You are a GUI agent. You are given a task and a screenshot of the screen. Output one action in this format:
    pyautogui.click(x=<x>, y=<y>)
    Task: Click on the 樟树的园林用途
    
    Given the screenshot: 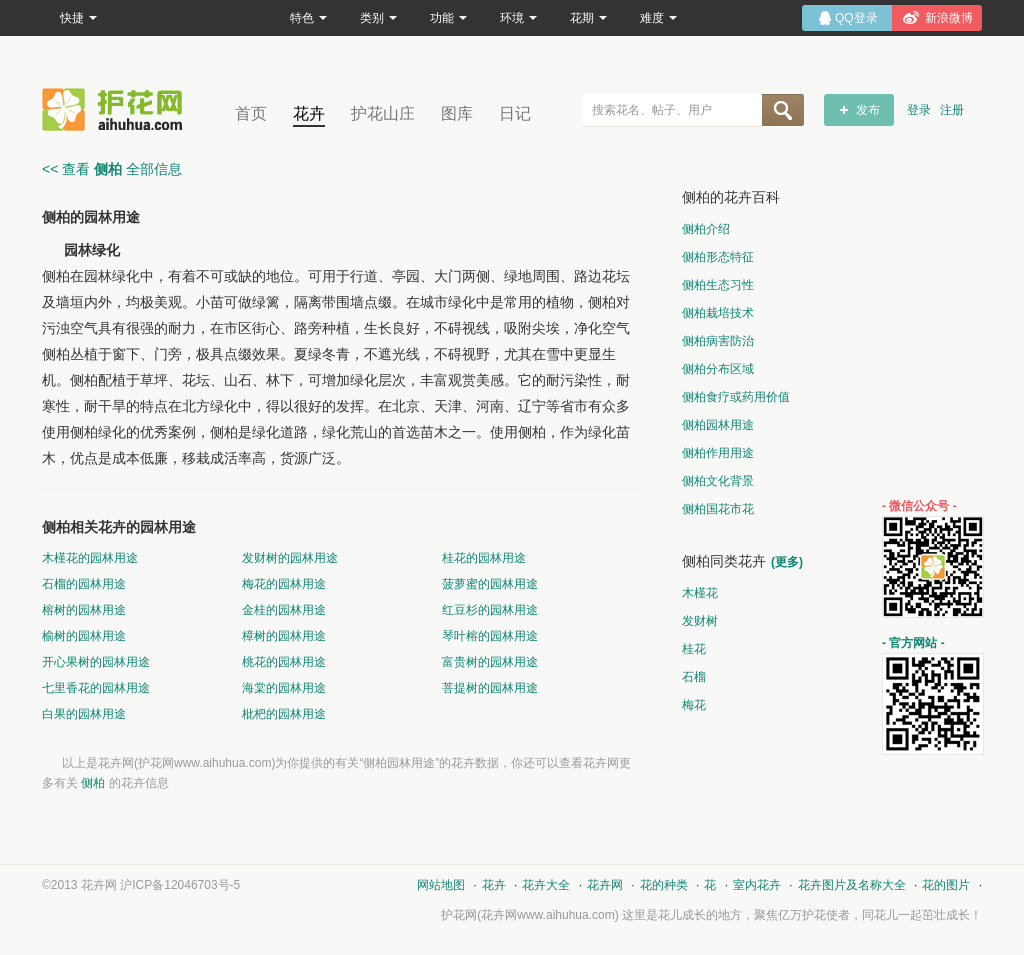 What is the action you would take?
    pyautogui.click(x=284, y=636)
    